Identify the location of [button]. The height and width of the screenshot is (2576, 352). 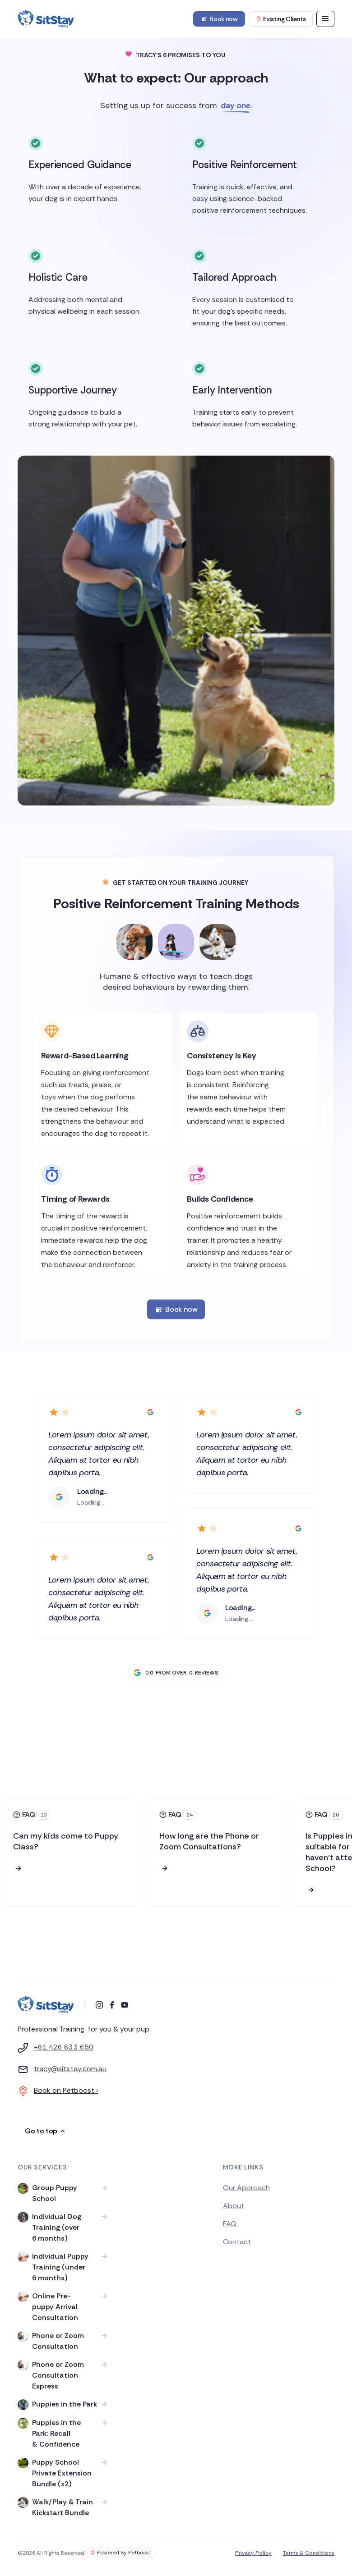
(325, 19).